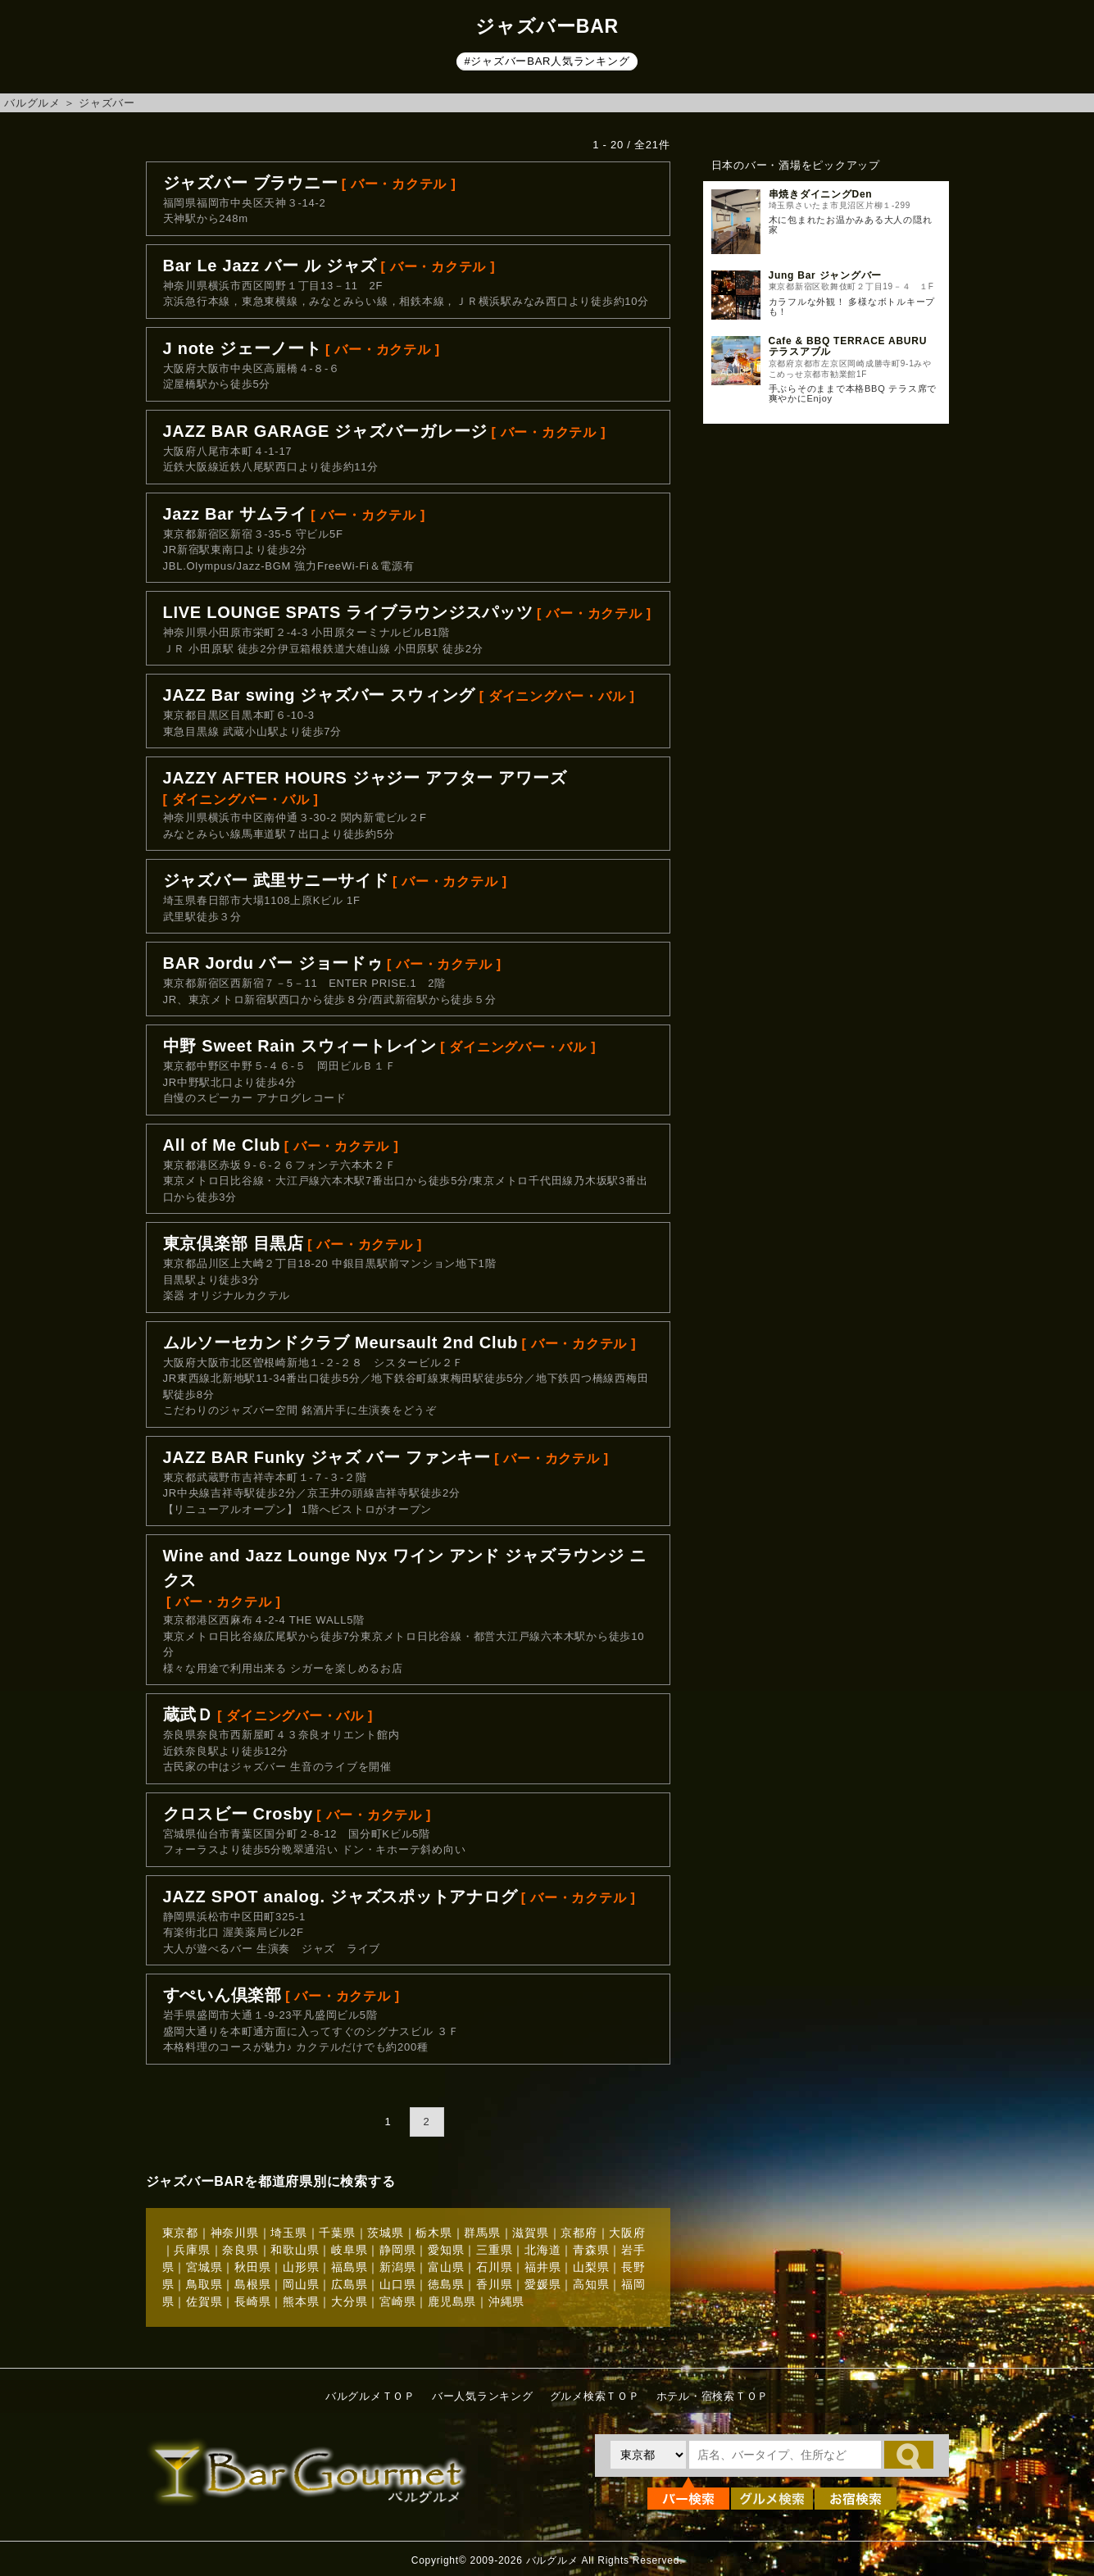 This screenshot has width=1094, height=2576. Describe the element at coordinates (826, 702) in the screenshot. I see `[Advertisement]` at that location.